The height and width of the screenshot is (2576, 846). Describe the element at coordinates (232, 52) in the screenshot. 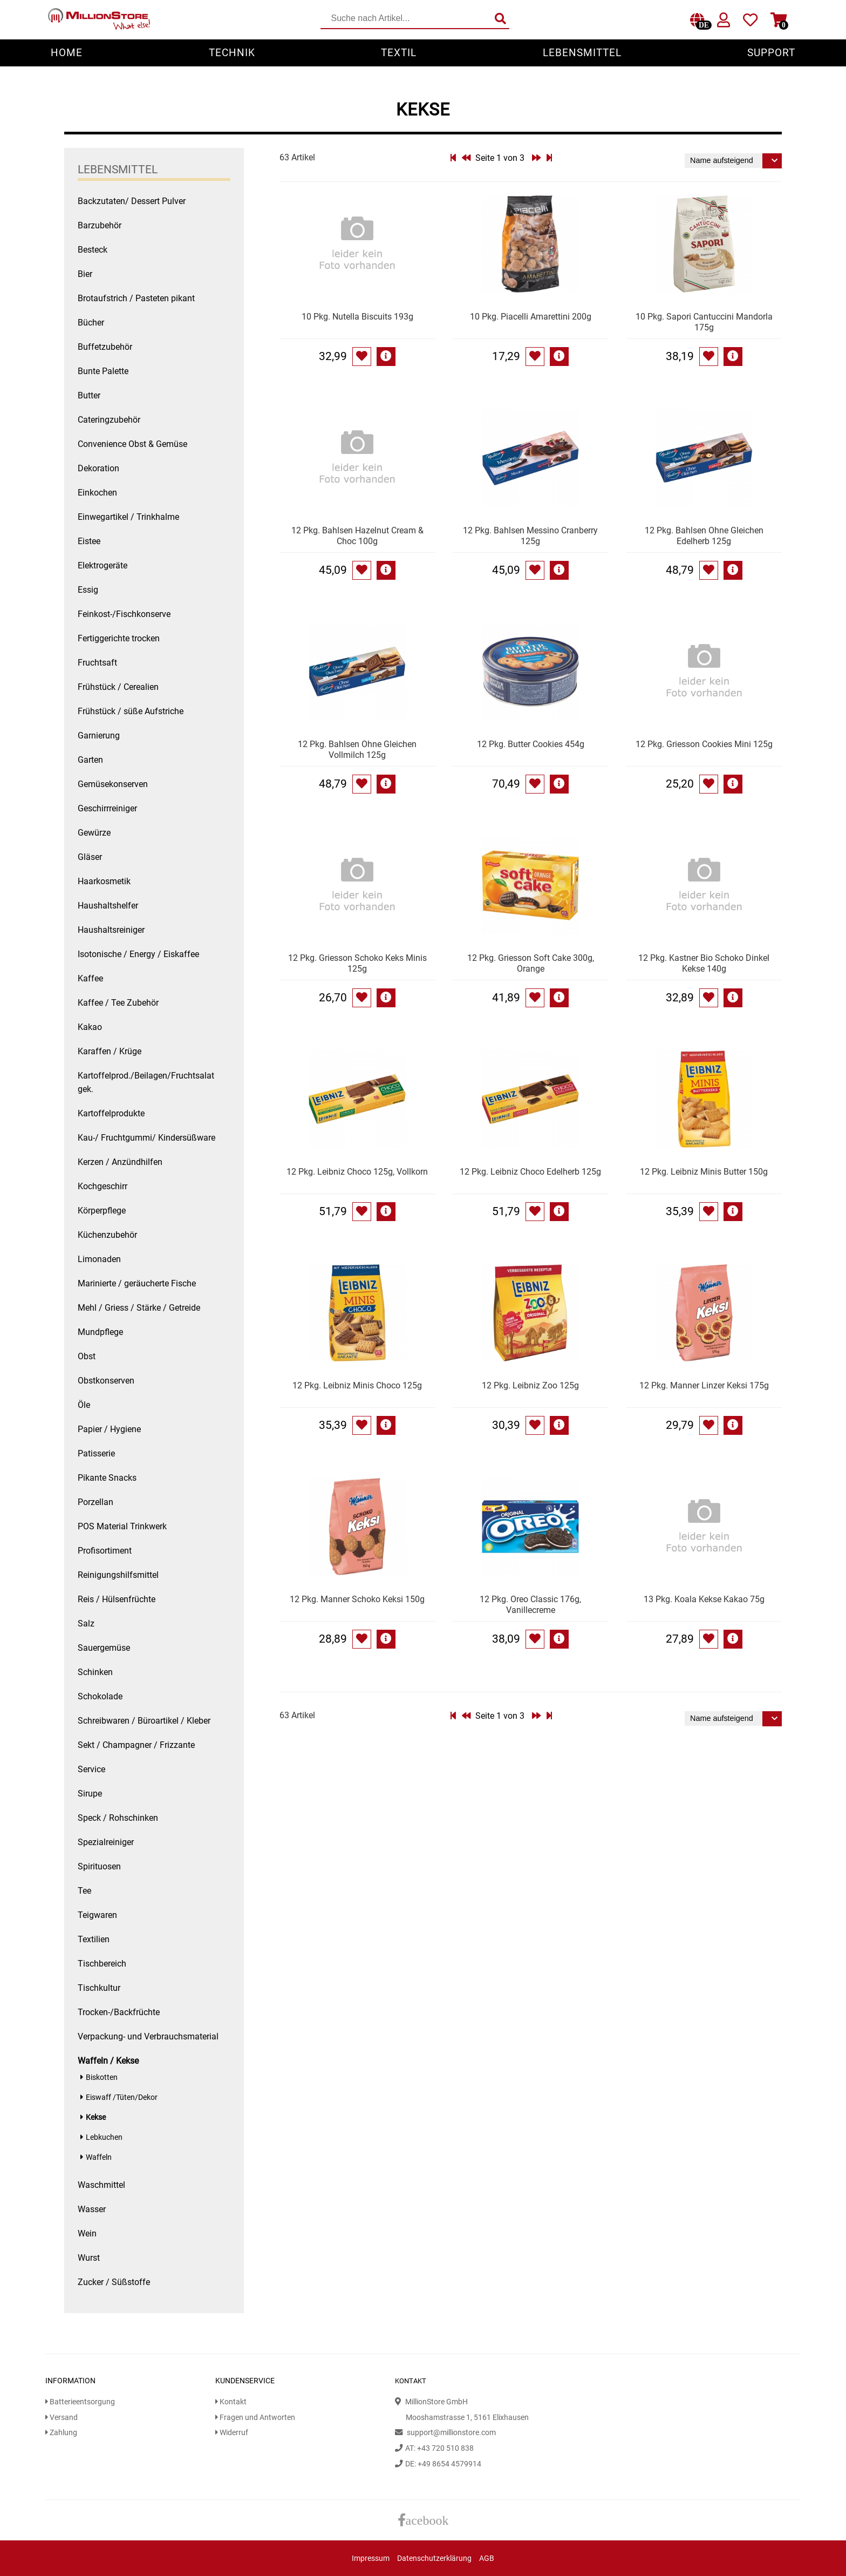

I see `Technik` at that location.